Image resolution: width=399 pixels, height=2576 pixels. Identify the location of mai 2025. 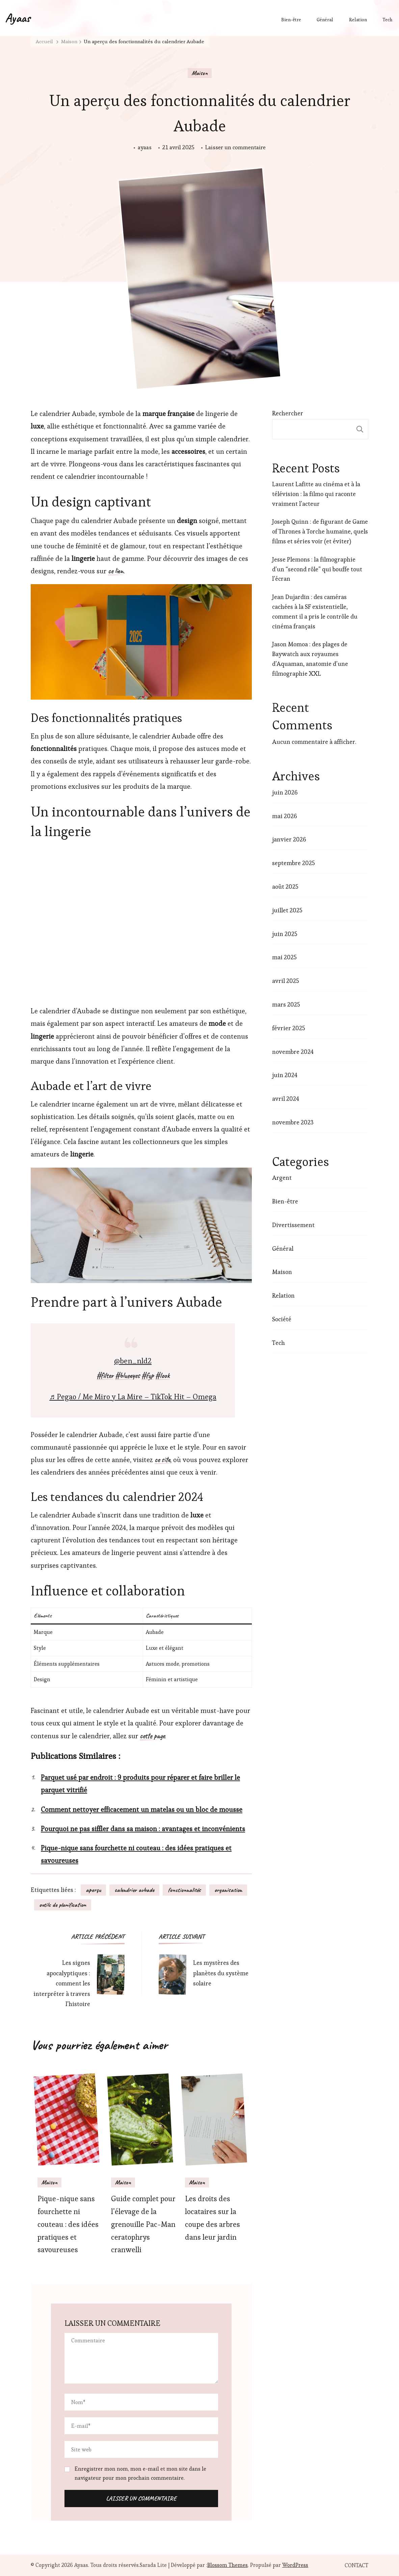
(284, 957).